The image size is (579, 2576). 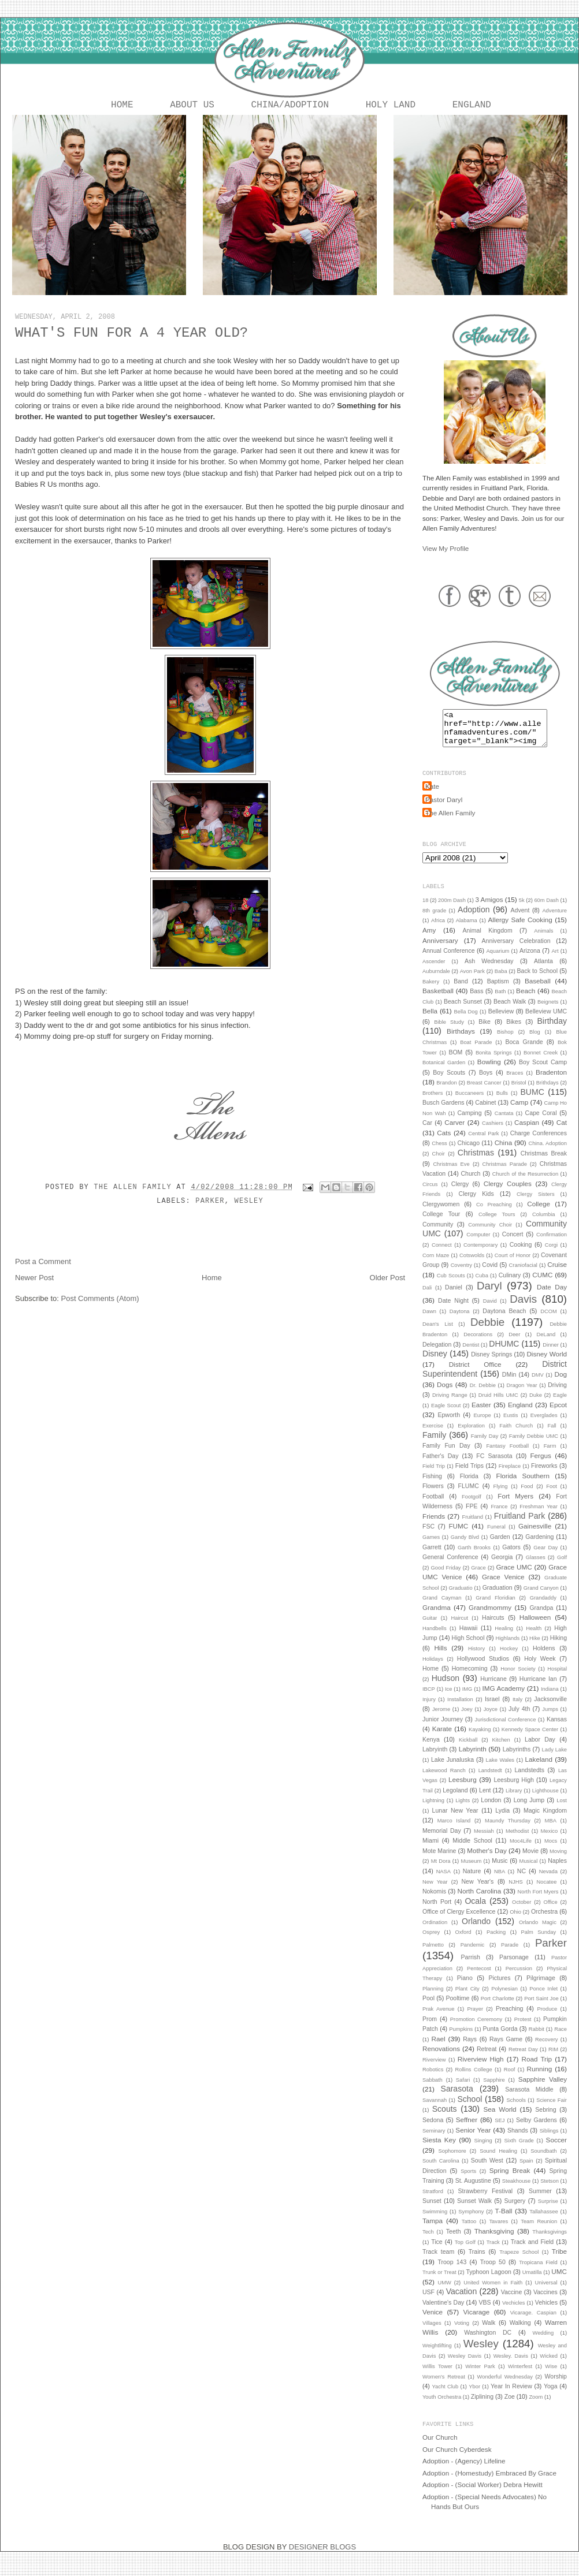 What do you see at coordinates (500, 1769) in the screenshot?
I see `Lake Wales` at bounding box center [500, 1769].